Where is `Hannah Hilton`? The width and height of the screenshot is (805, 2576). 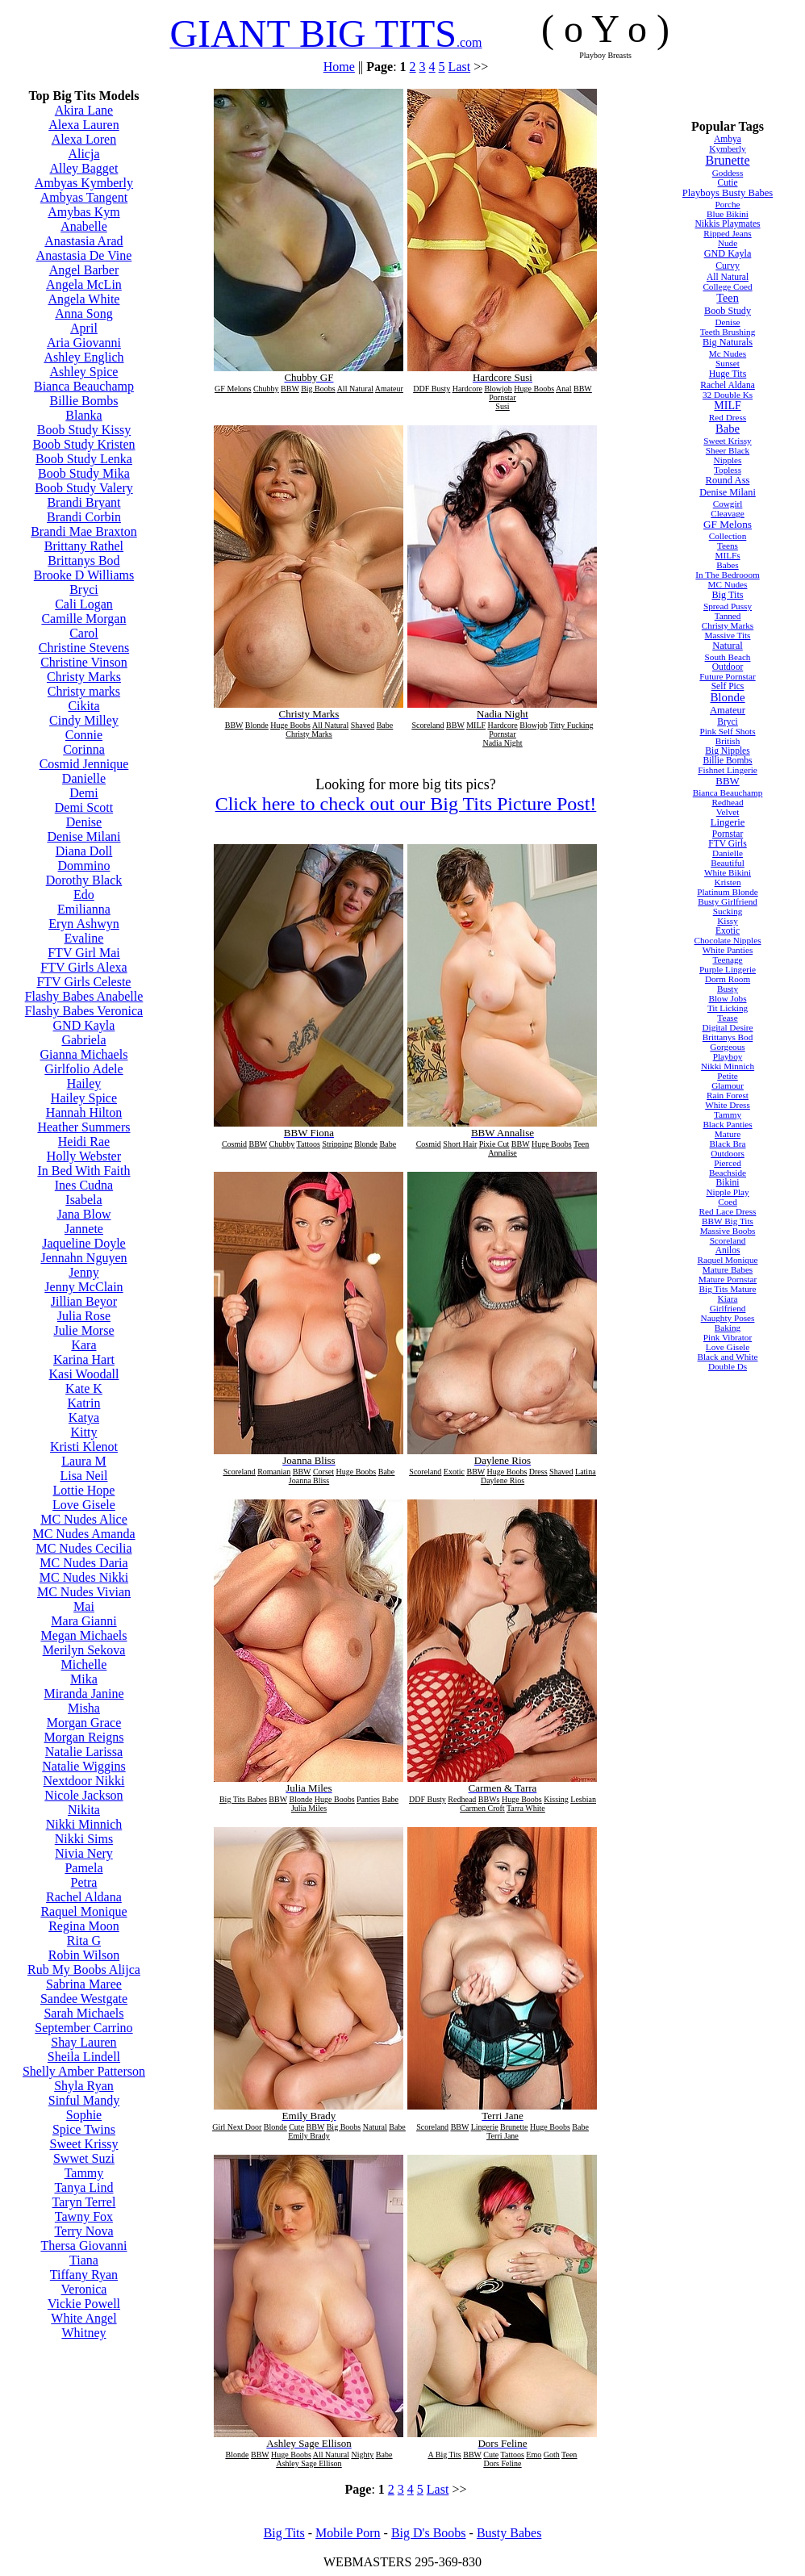
Hannah Hilton is located at coordinates (84, 1112).